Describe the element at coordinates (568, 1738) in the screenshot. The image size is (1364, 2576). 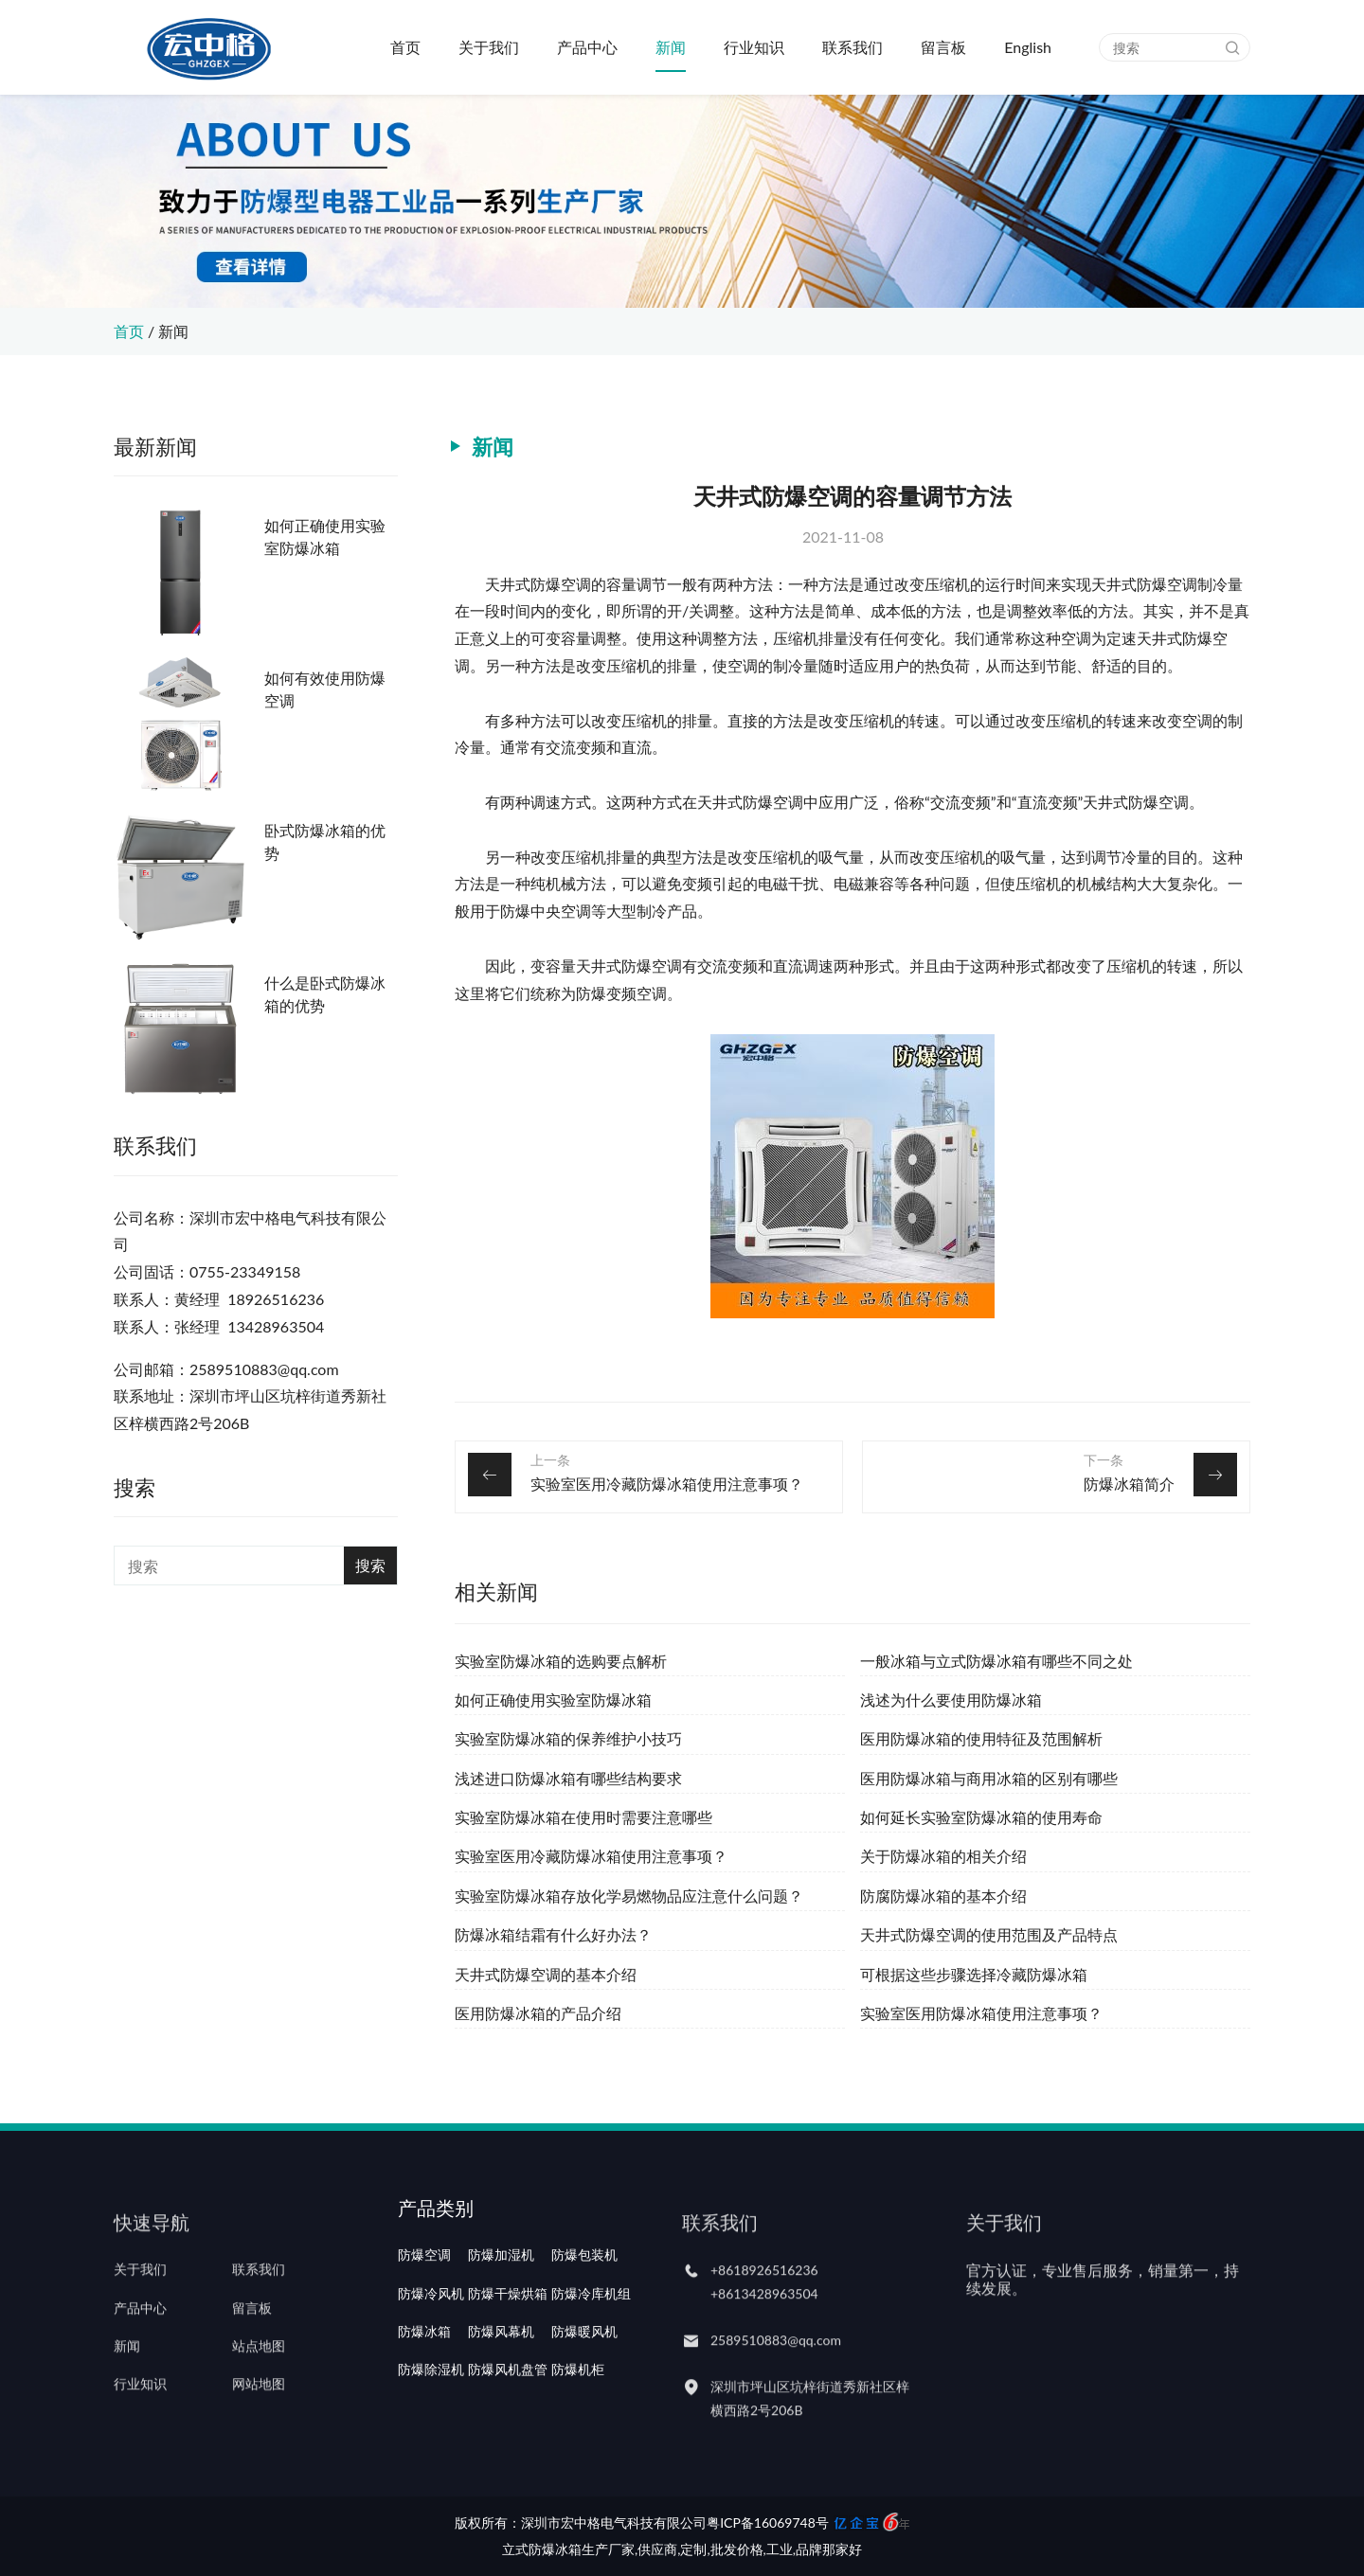
I see `实验室防爆冰箱的保养维护小技巧` at that location.